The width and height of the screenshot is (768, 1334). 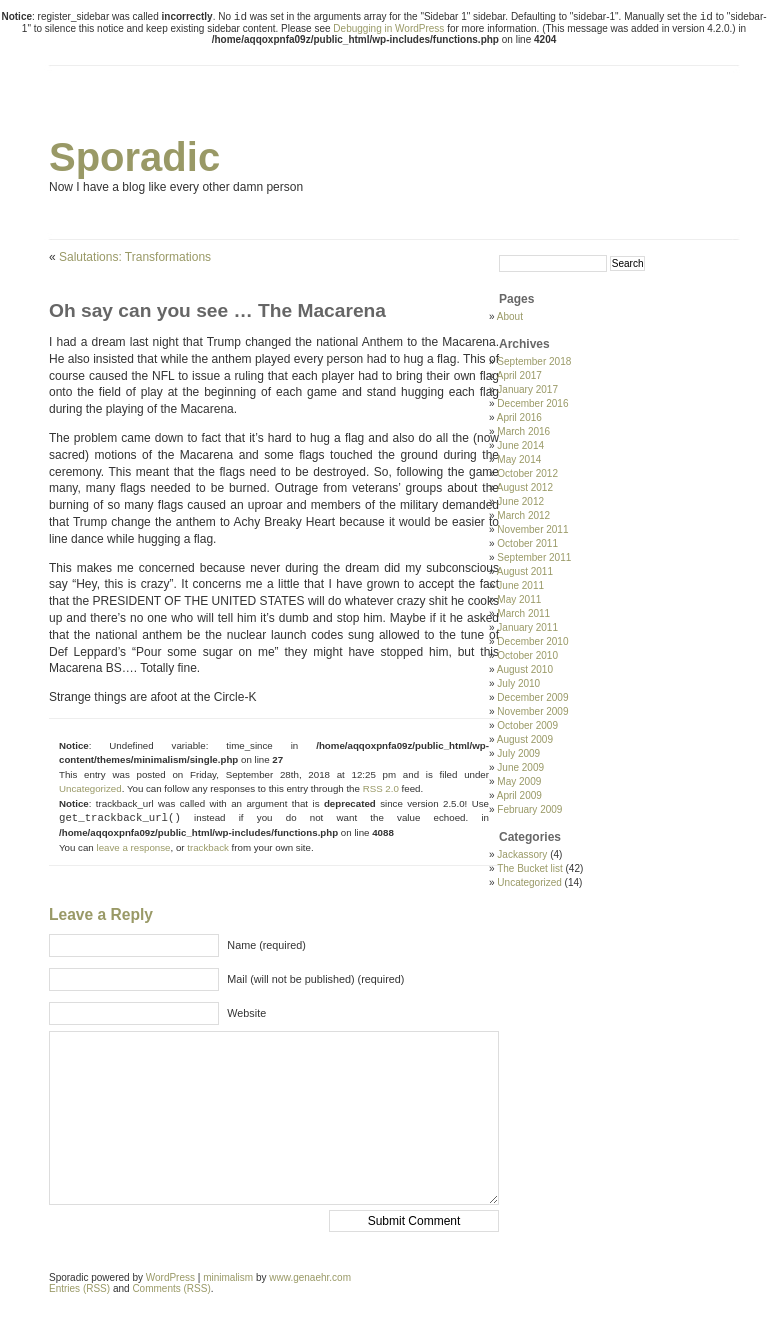 What do you see at coordinates (527, 543) in the screenshot?
I see `October 2011` at bounding box center [527, 543].